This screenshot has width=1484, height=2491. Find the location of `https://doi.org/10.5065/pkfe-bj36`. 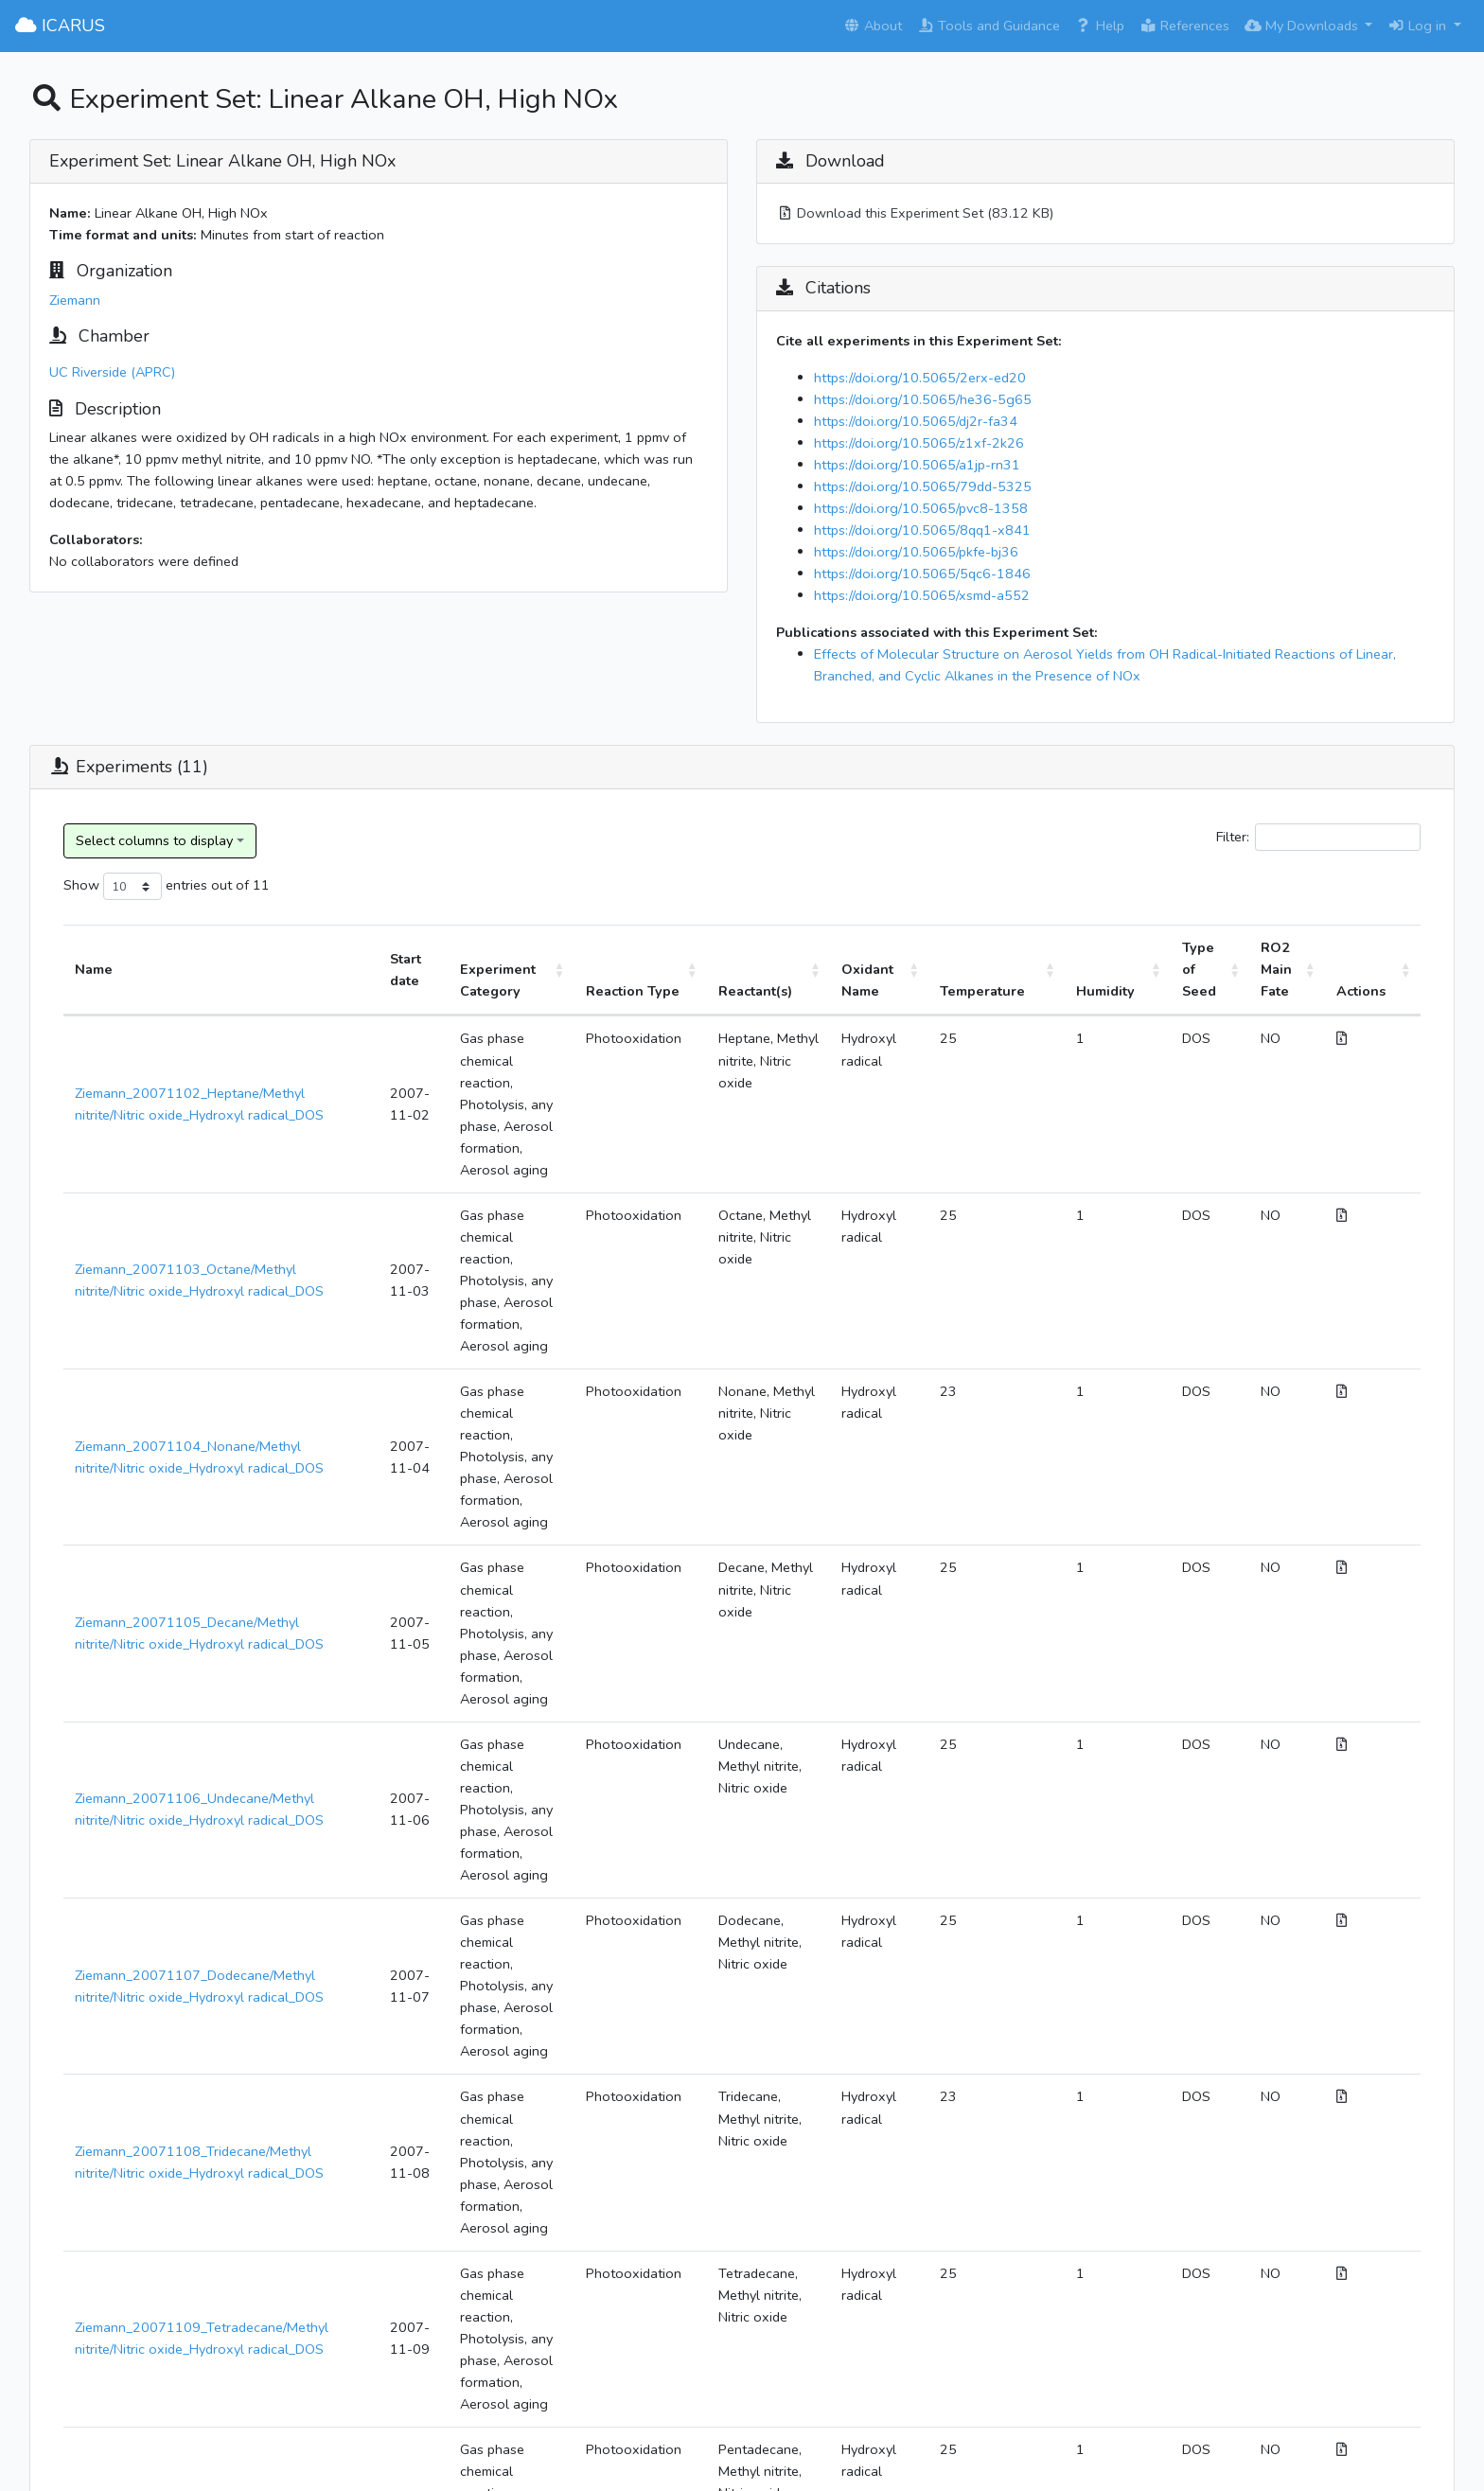

https://doi.org/10.5065/pkfe-bj36 is located at coordinates (916, 551).